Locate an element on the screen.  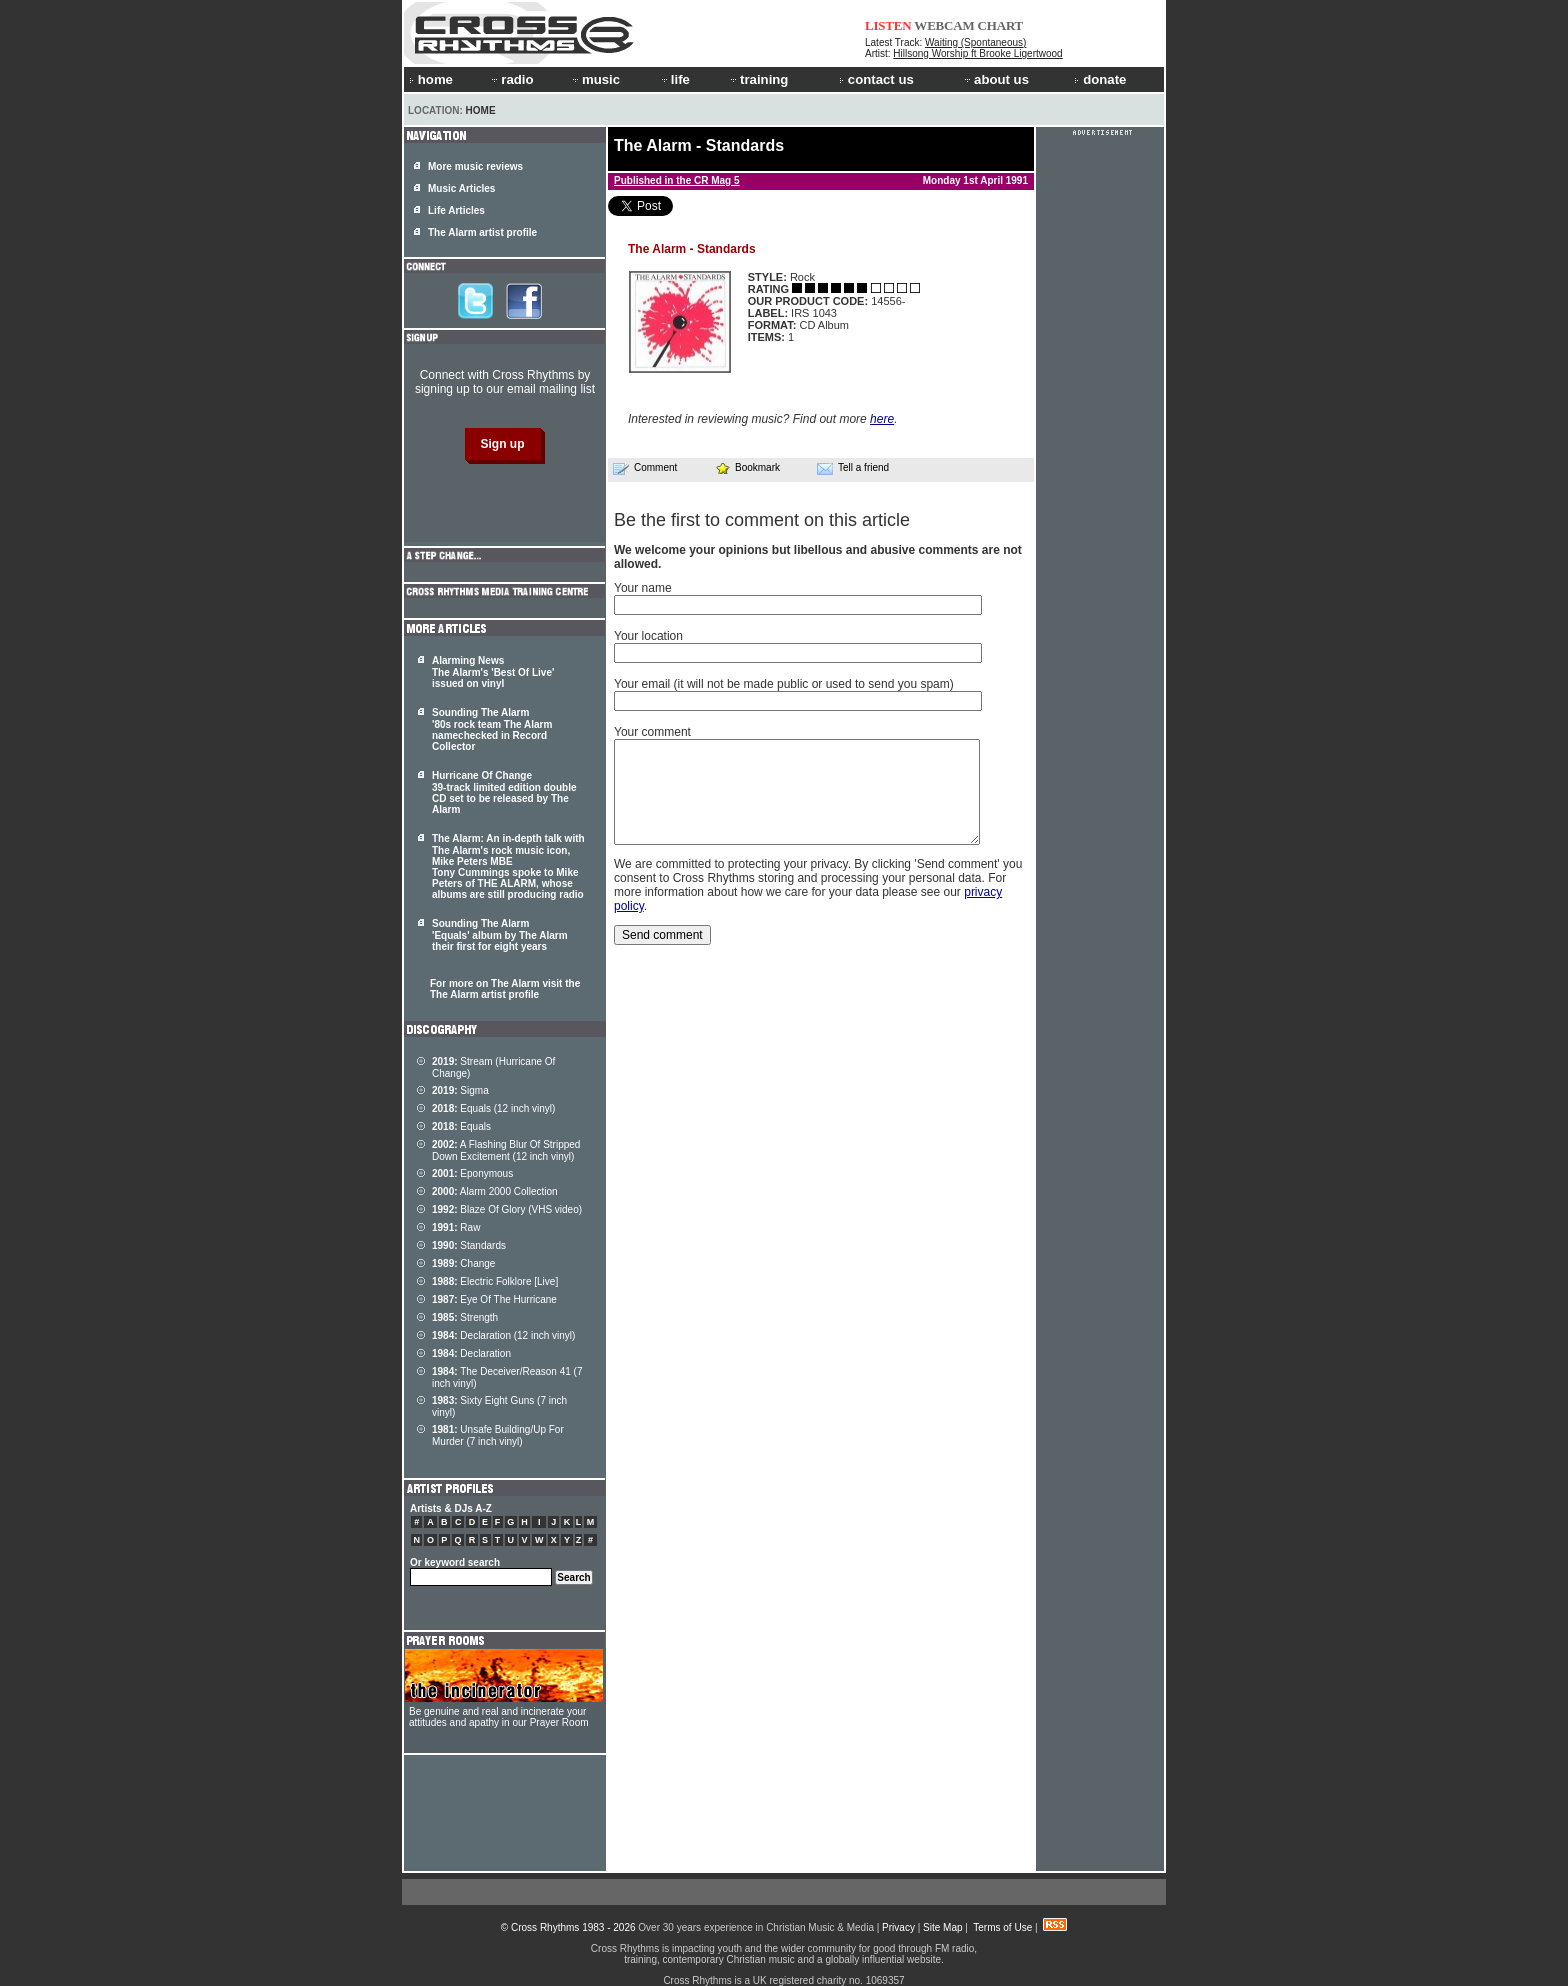
CHART is located at coordinates (1001, 25).